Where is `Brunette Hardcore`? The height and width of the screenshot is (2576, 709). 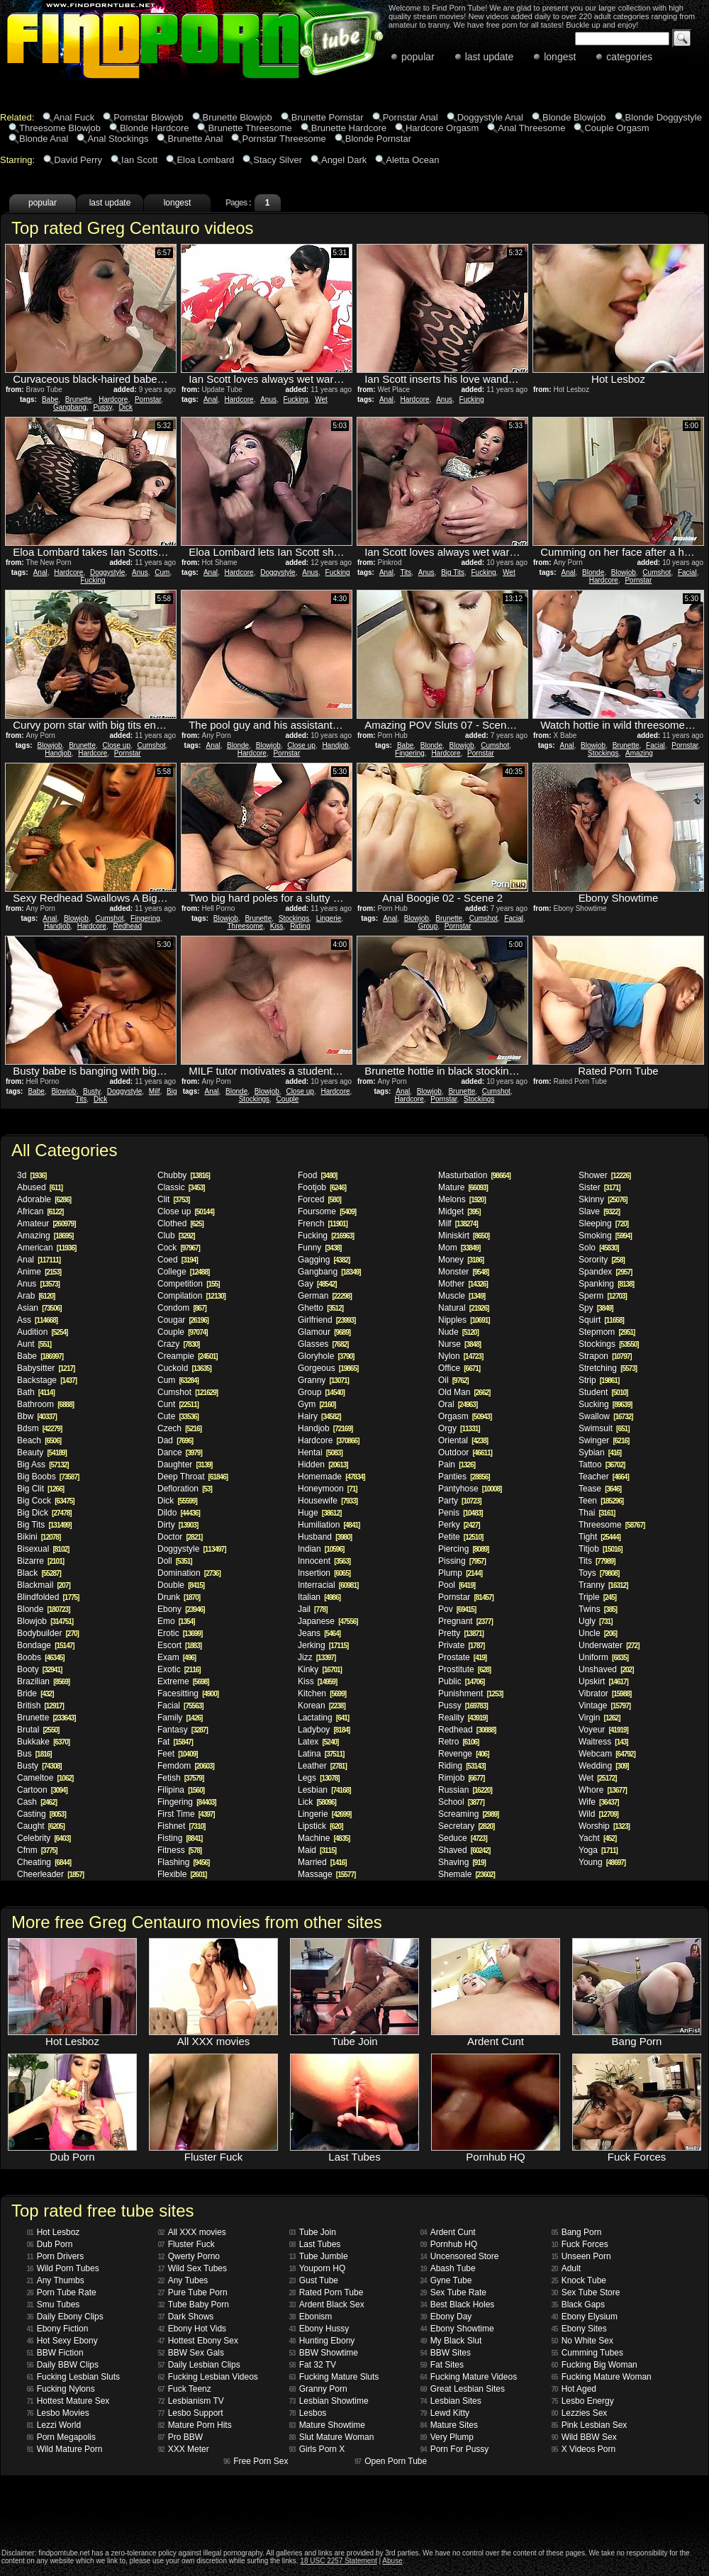 Brunette Hardcore is located at coordinates (348, 128).